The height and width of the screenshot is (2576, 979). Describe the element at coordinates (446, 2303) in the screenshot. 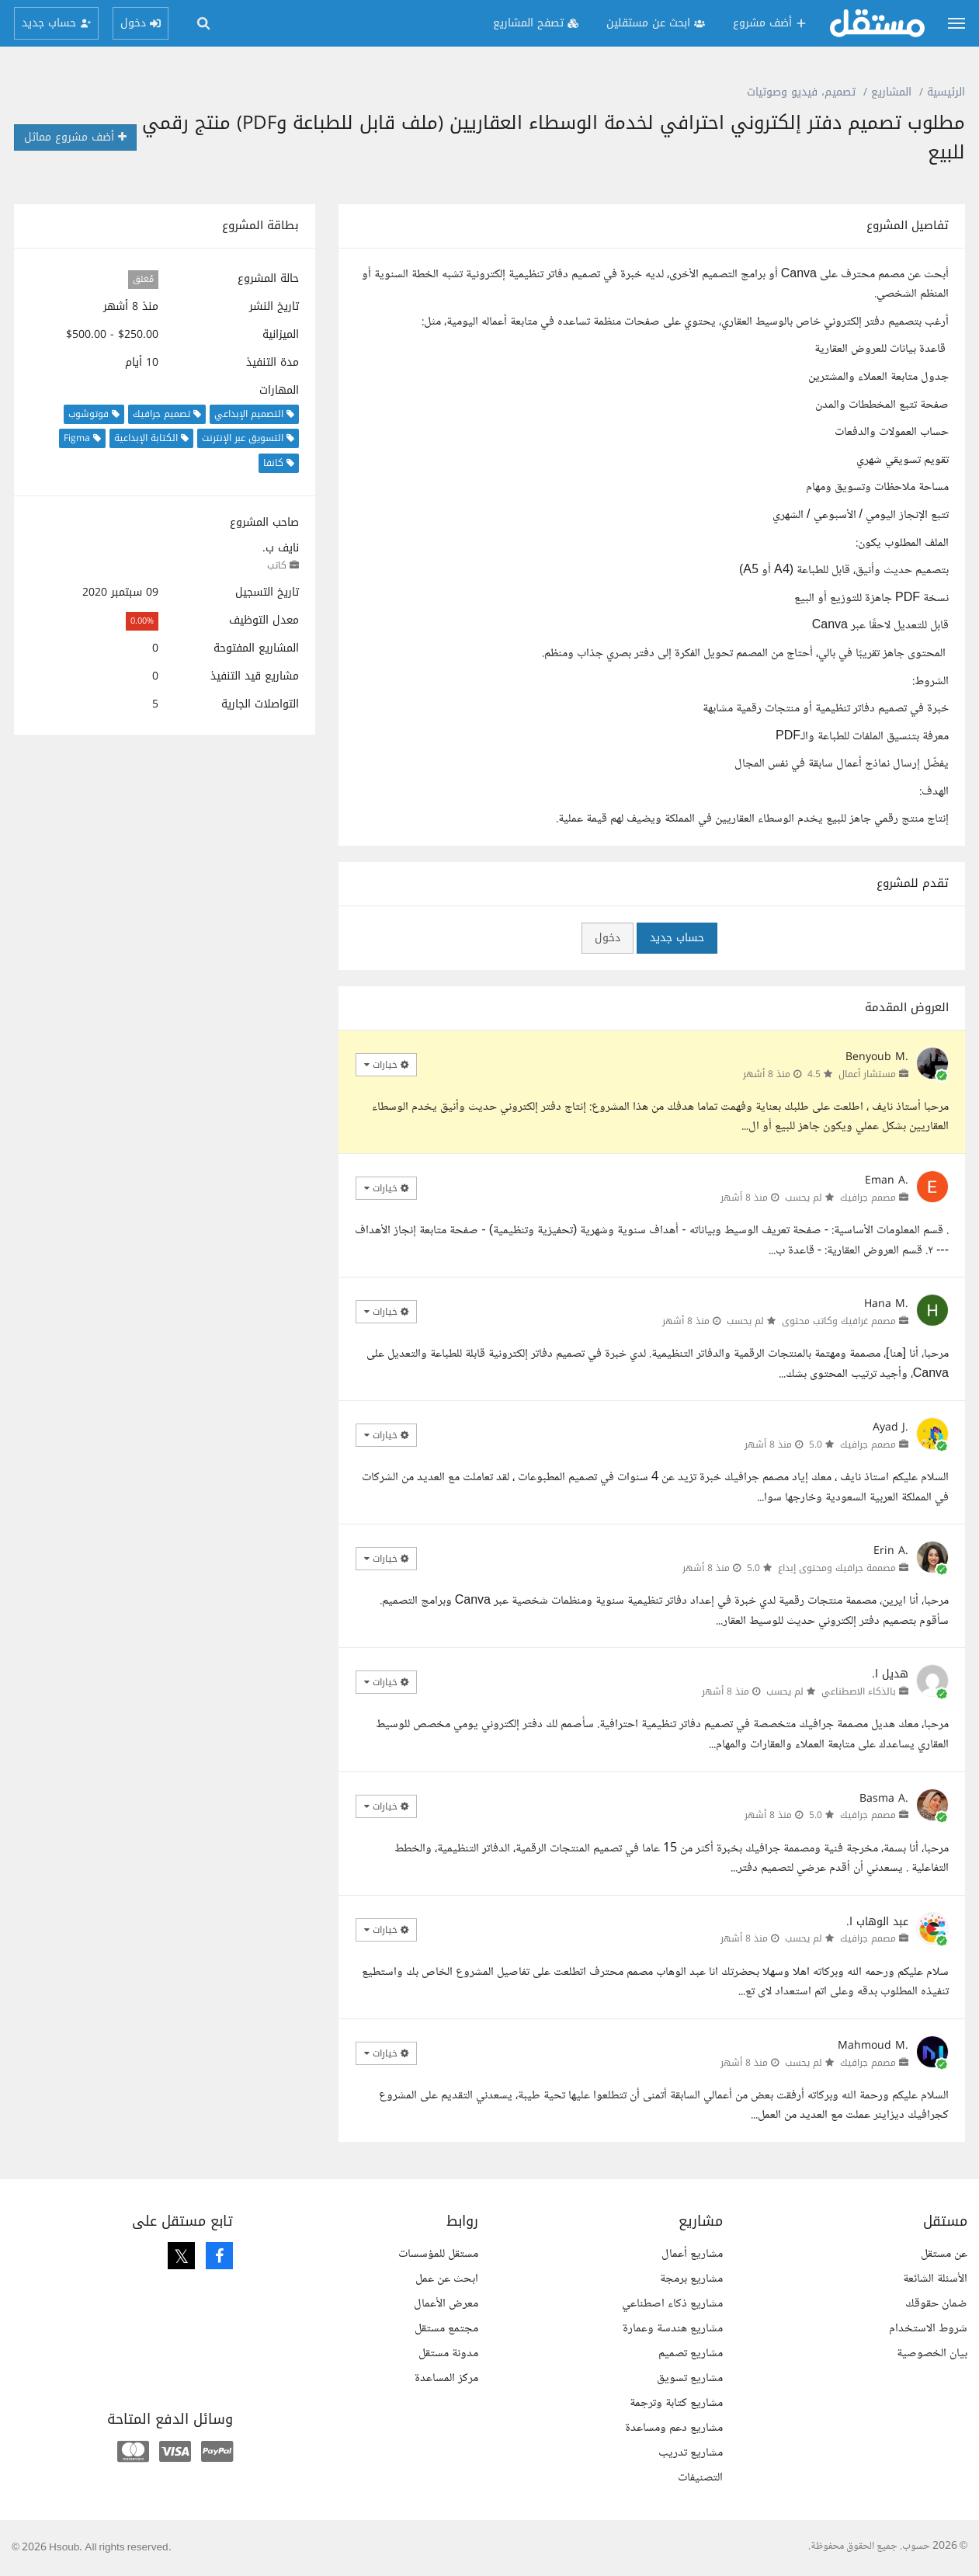

I see `معرض الأعمال` at that location.